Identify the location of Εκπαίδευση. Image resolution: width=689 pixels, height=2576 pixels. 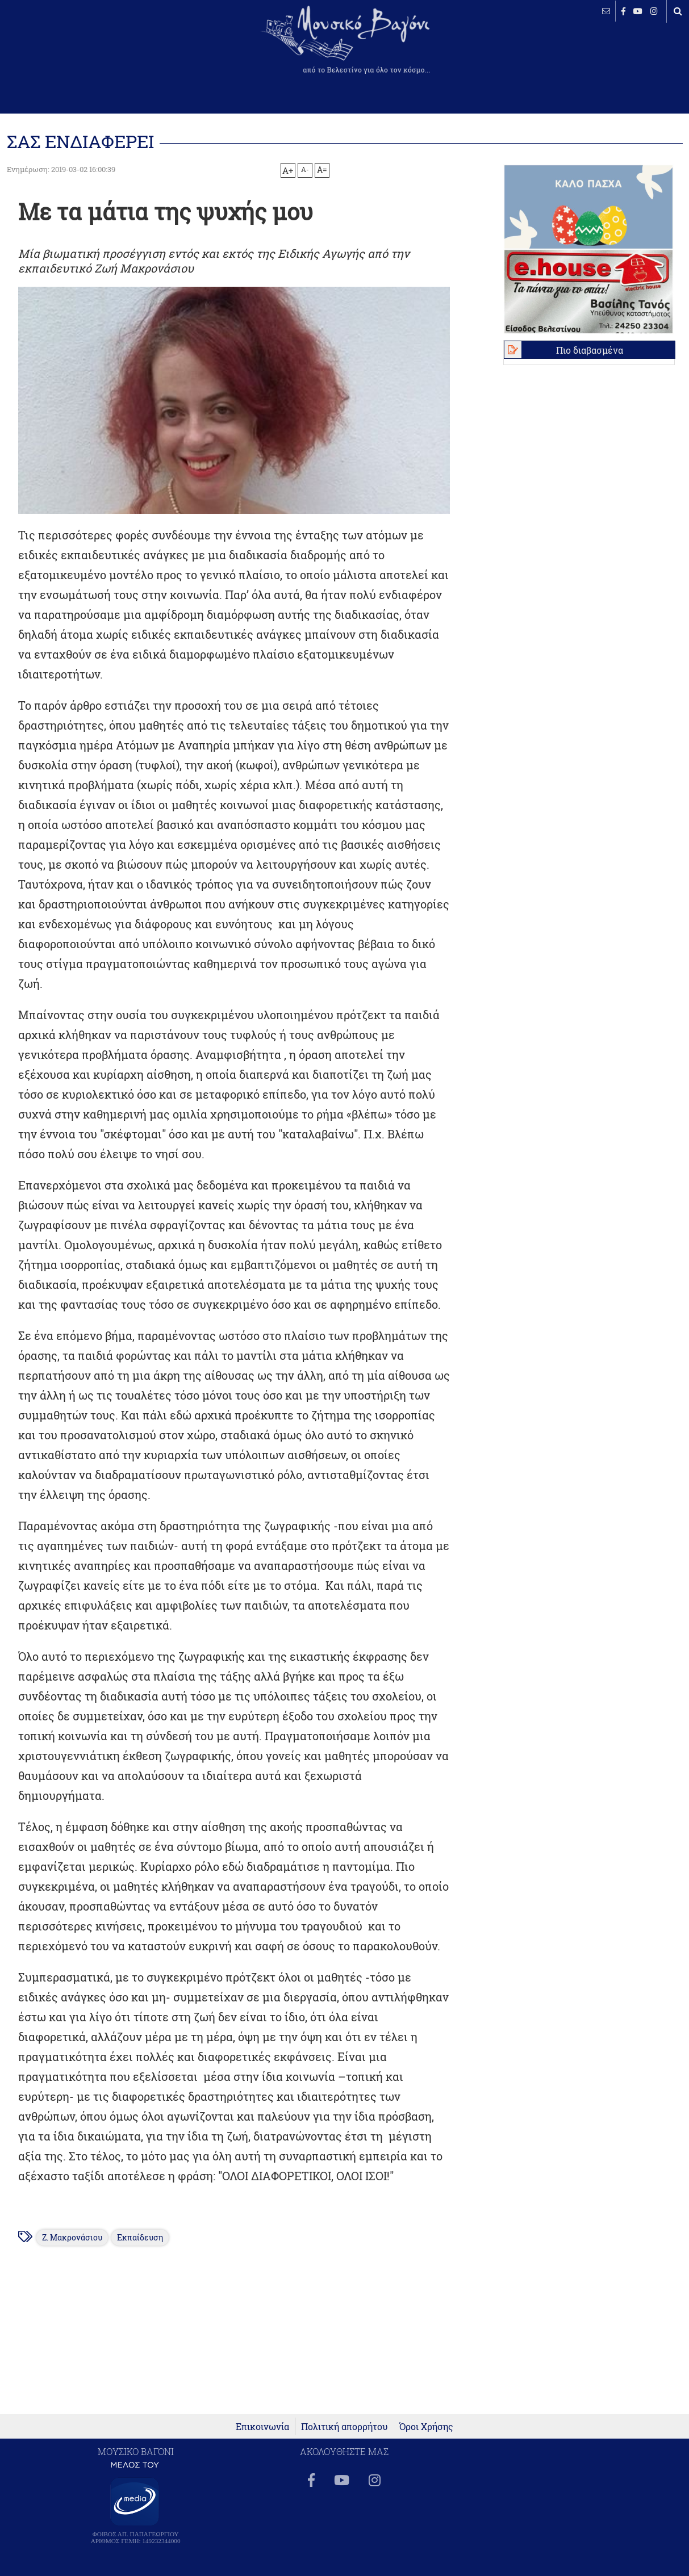
(140, 2237).